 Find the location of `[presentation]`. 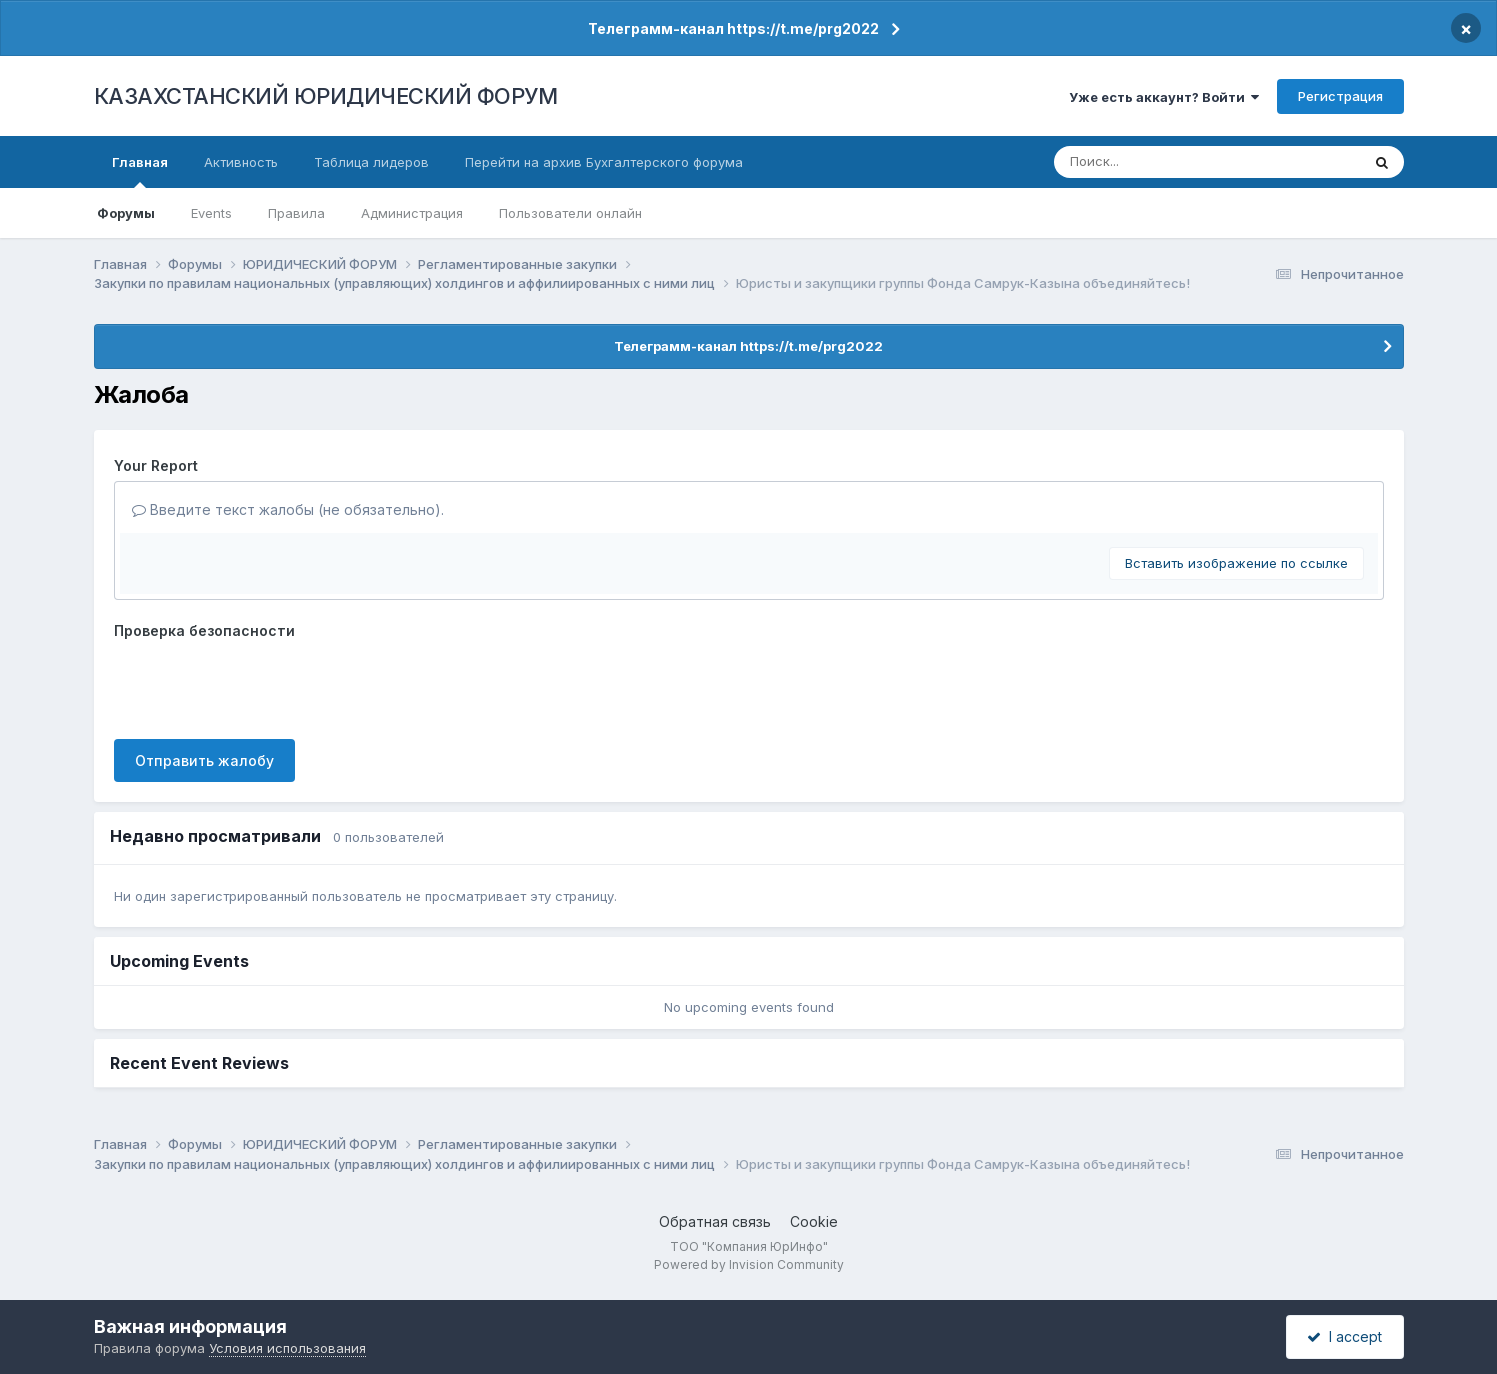

[presentation] is located at coordinates (266, 685).